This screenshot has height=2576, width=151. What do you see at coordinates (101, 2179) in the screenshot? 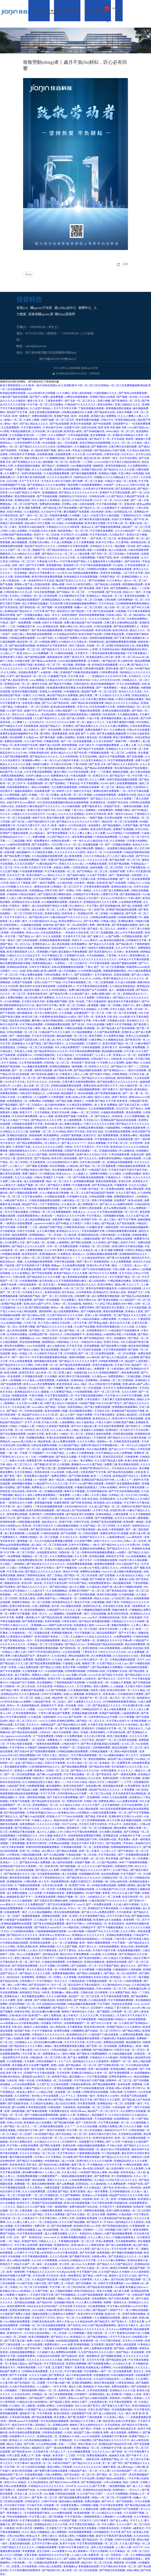
I see `久久精品123` at bounding box center [101, 2179].